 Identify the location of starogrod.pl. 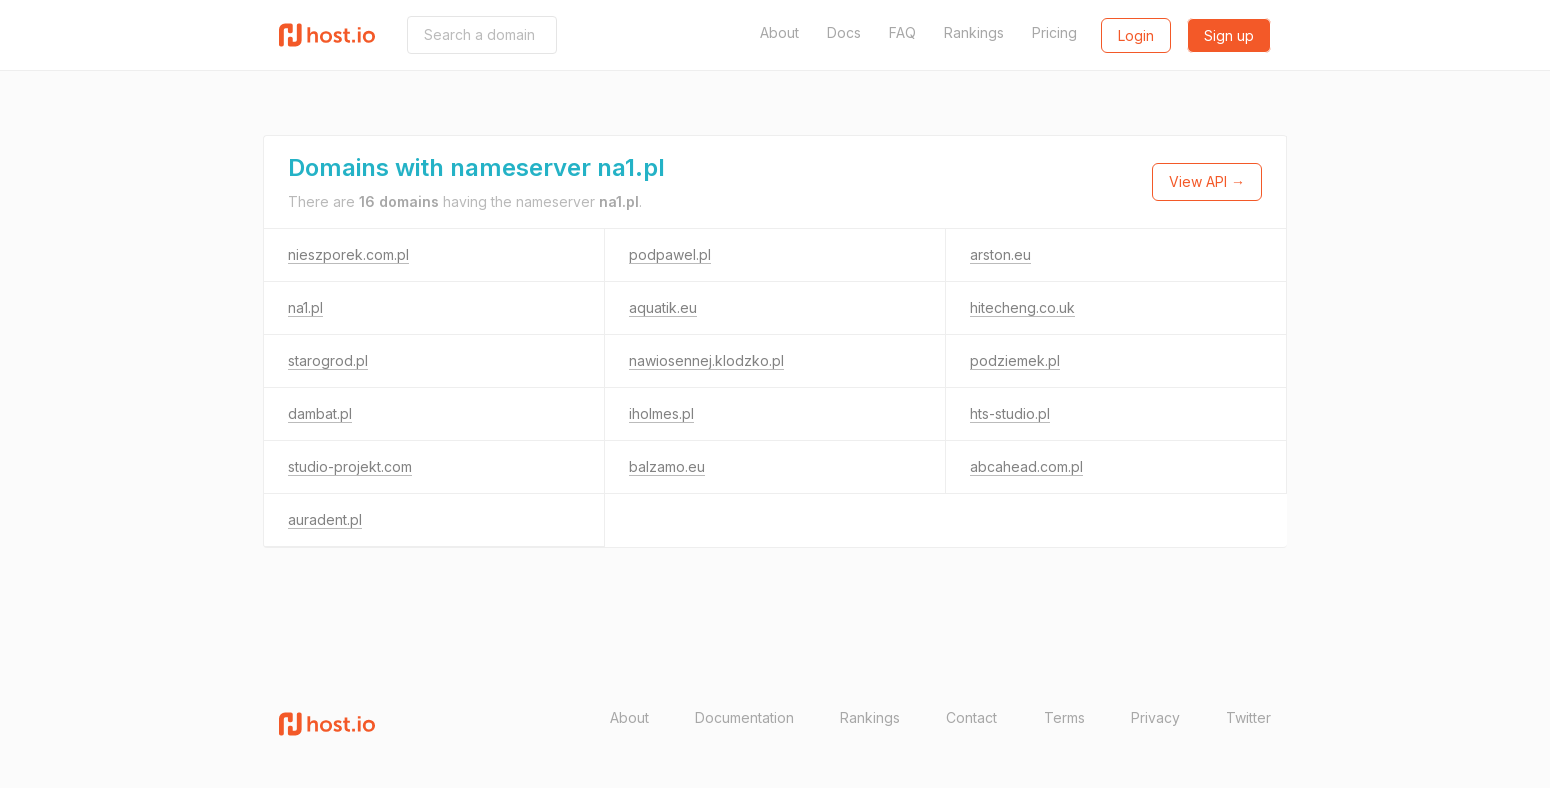
(328, 360).